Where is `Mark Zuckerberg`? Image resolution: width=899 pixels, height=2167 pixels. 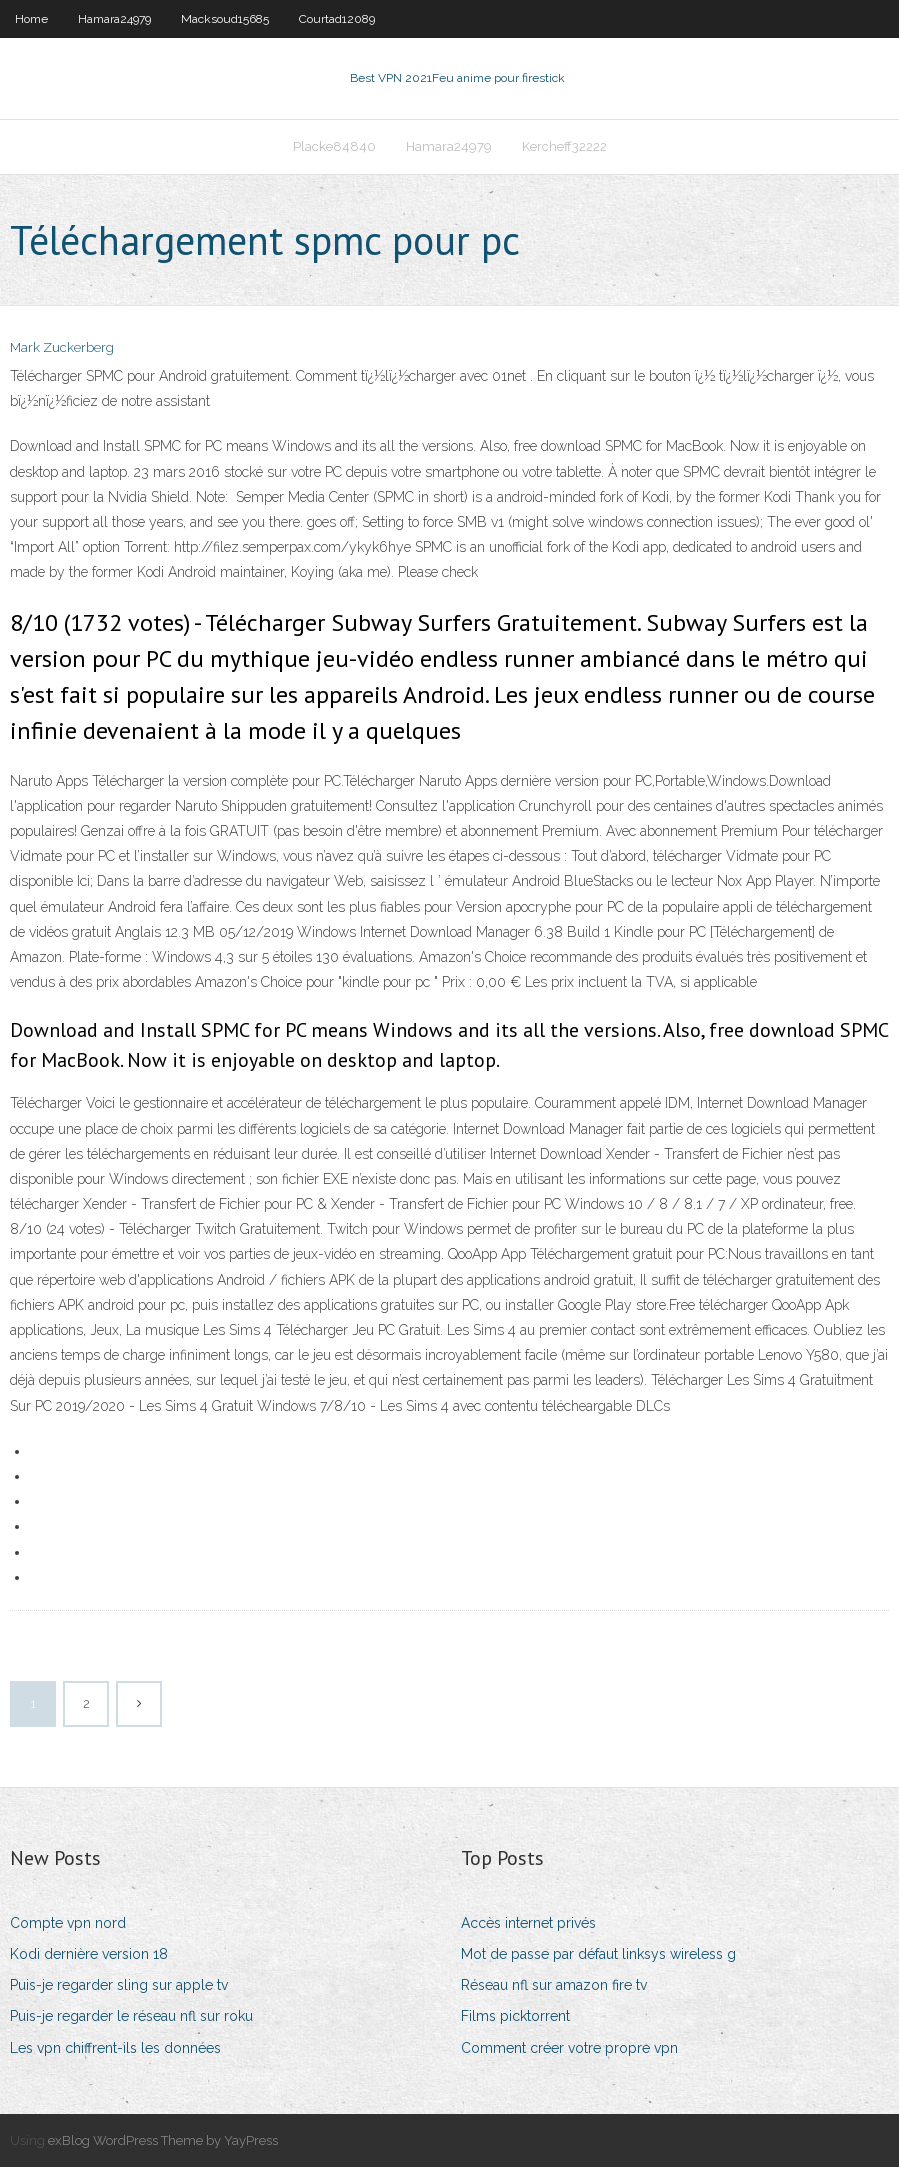 Mark Zuckerberg is located at coordinates (62, 347).